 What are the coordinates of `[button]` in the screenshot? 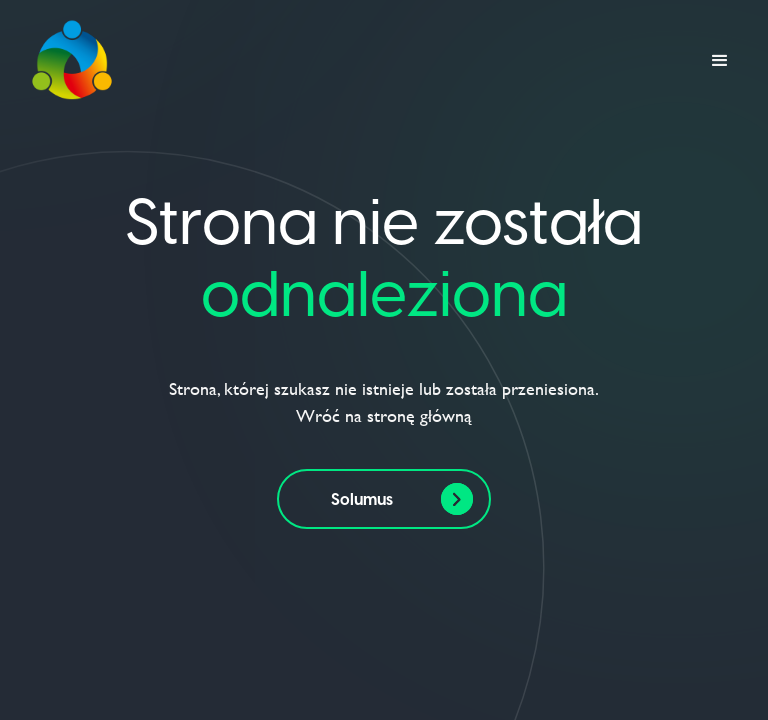 It's located at (720, 61).